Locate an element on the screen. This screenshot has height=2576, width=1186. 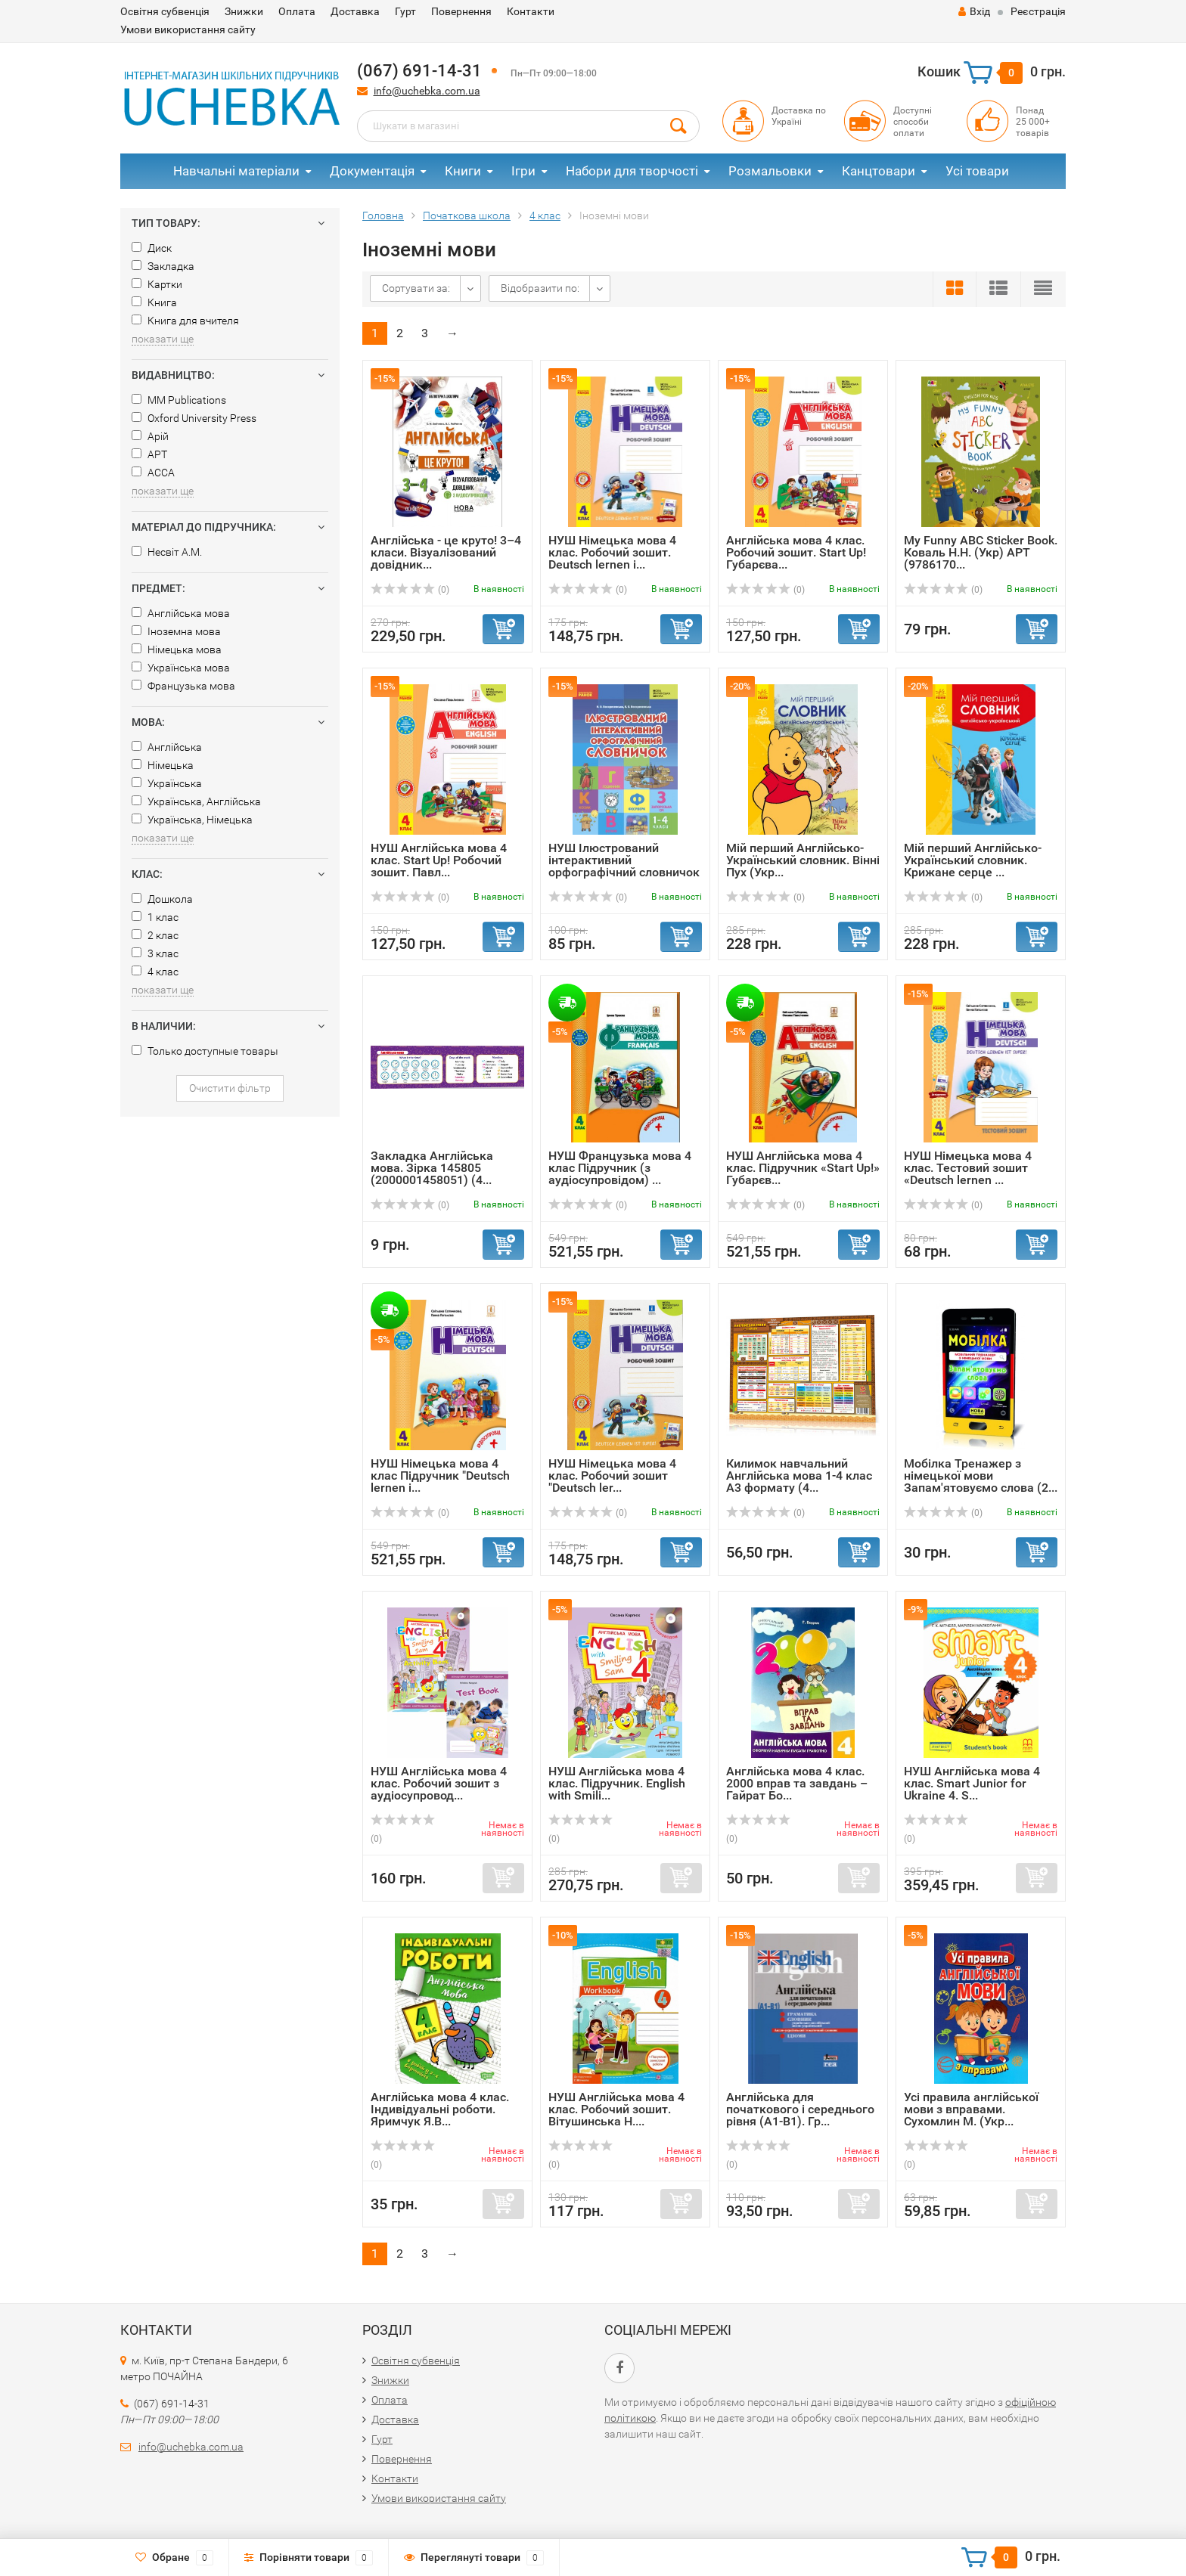
(0) is located at coordinates (410, 589).